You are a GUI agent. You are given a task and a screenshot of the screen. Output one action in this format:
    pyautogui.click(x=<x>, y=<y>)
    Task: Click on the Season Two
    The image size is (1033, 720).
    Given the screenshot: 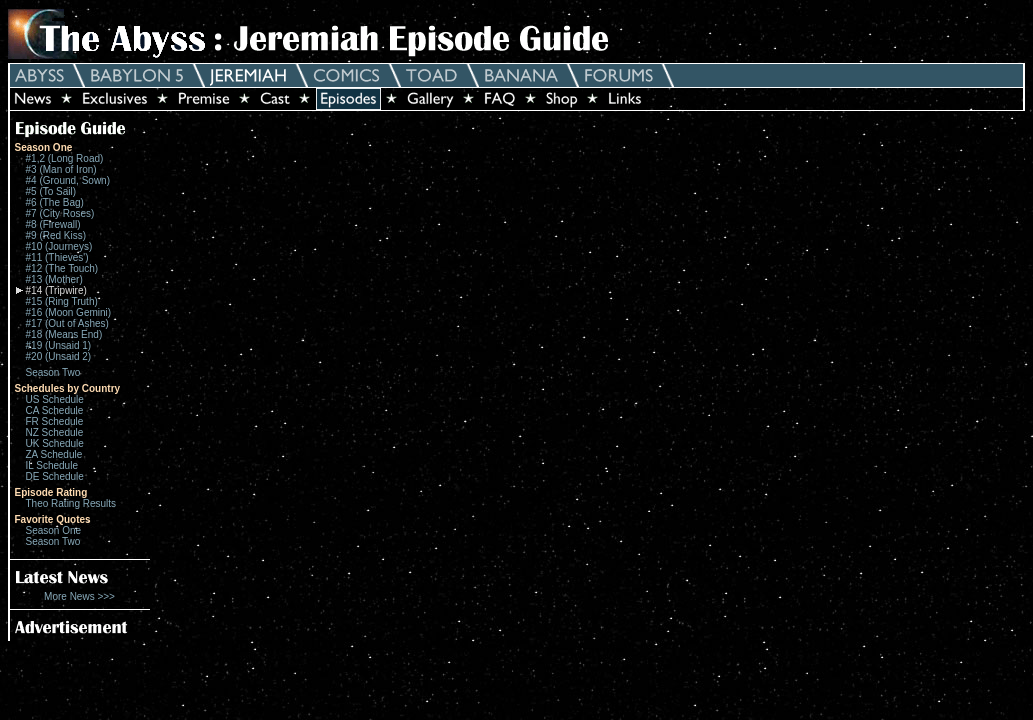 What is the action you would take?
    pyautogui.click(x=53, y=372)
    